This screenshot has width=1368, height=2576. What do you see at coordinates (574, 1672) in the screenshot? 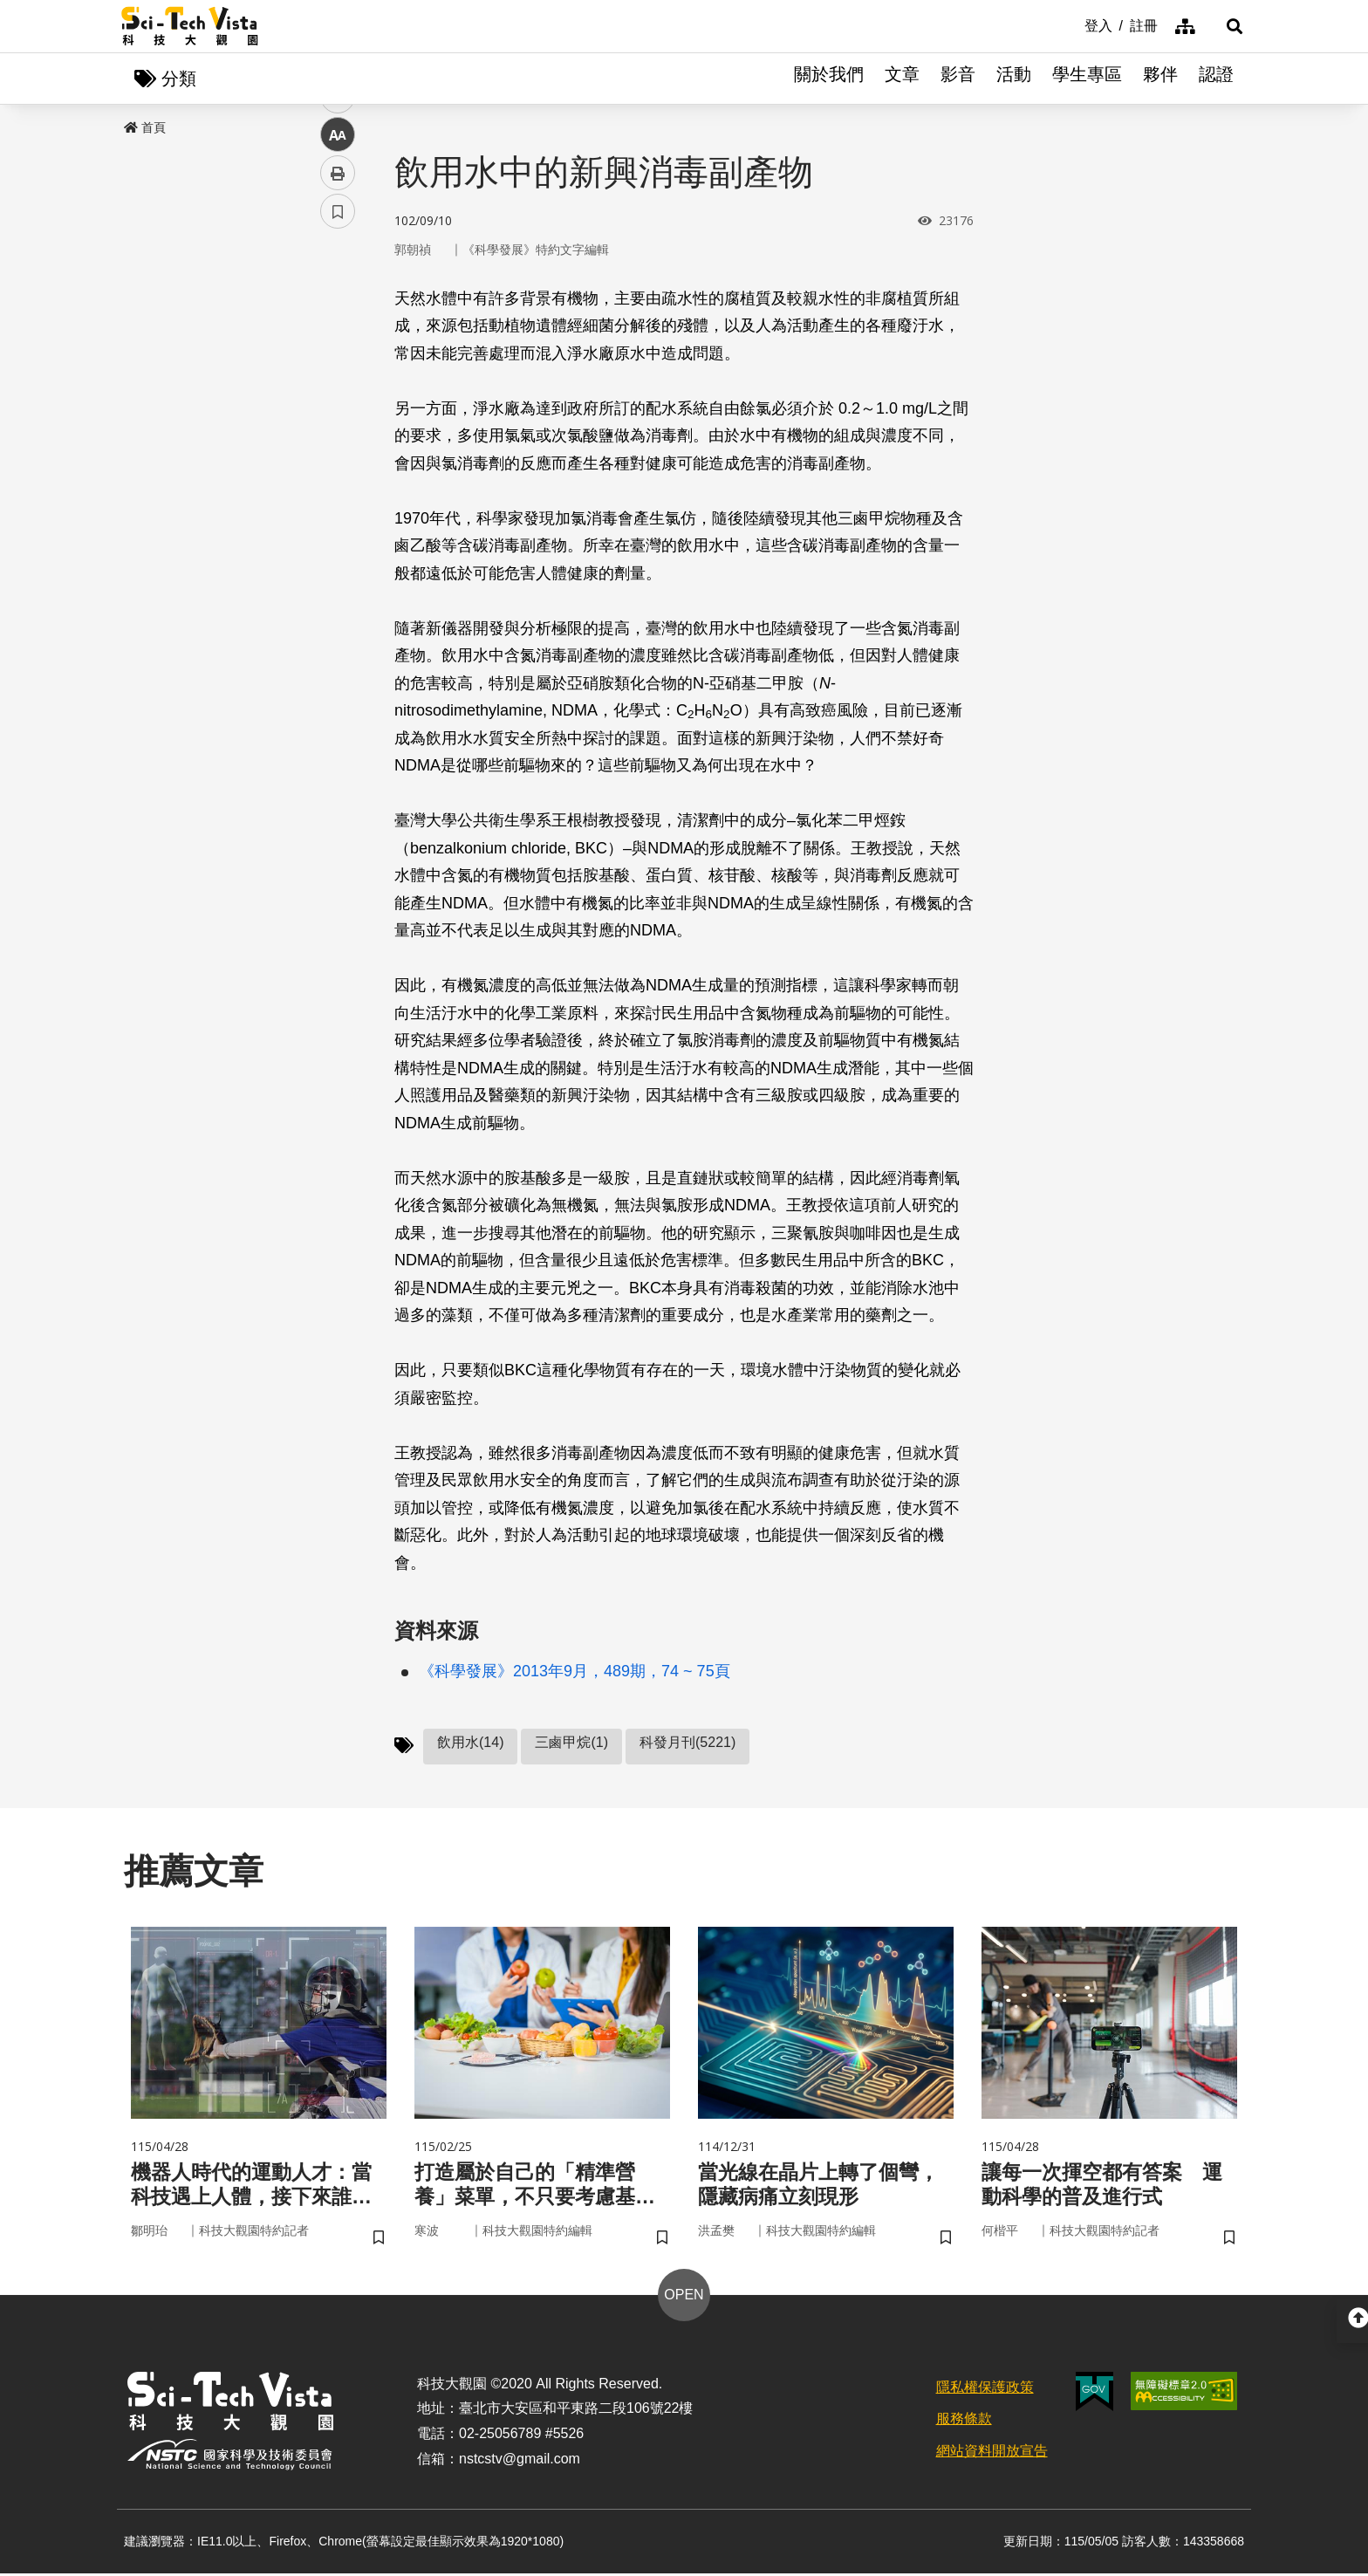
I see `《科學發展》2013年9月，489期，74 ~ 75頁` at bounding box center [574, 1672].